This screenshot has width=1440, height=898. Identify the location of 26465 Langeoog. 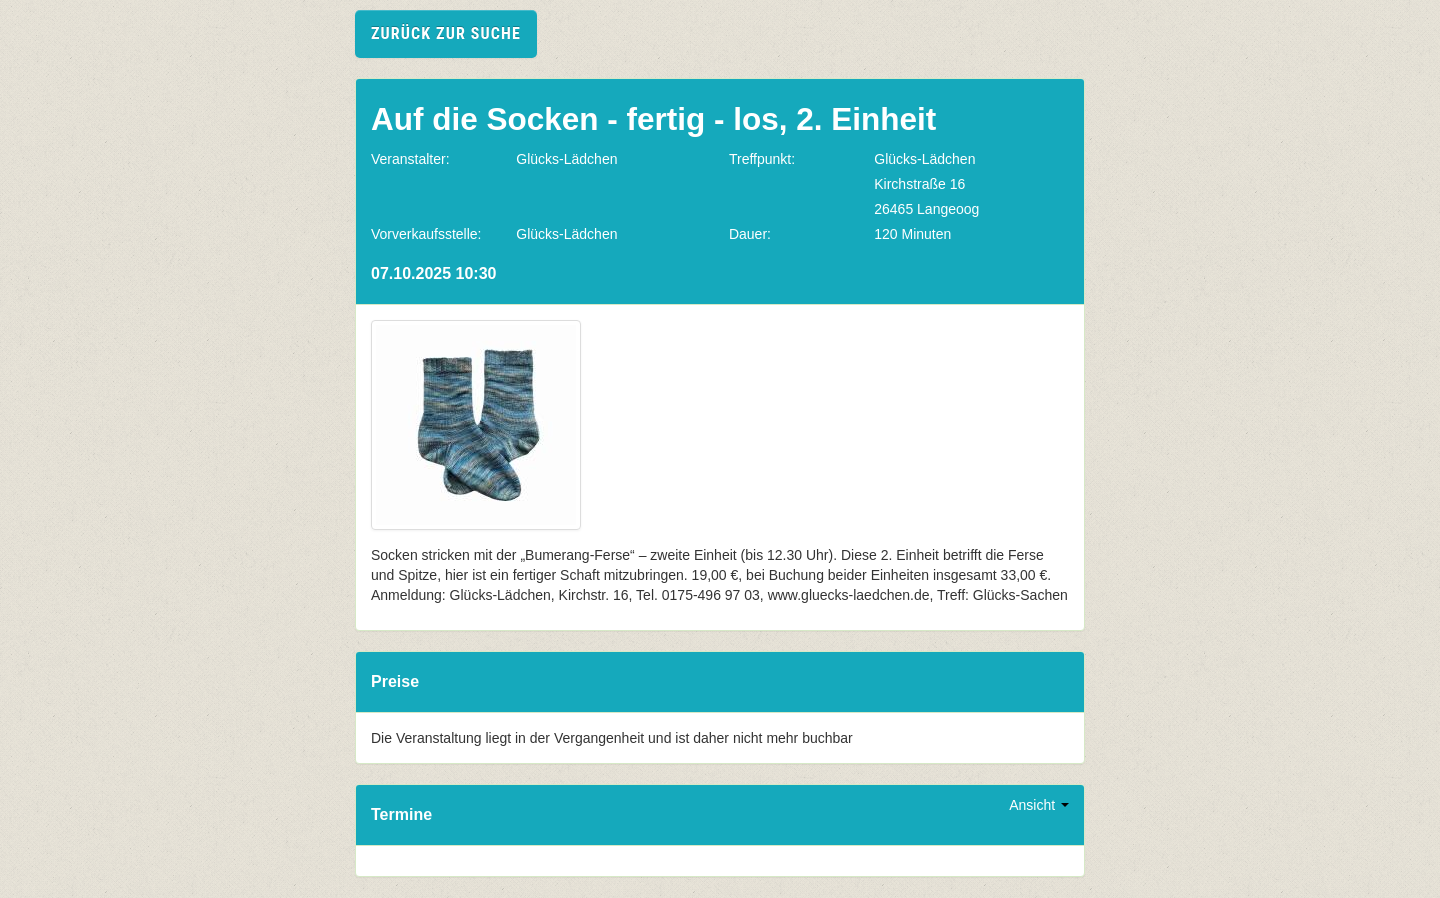
(926, 209).